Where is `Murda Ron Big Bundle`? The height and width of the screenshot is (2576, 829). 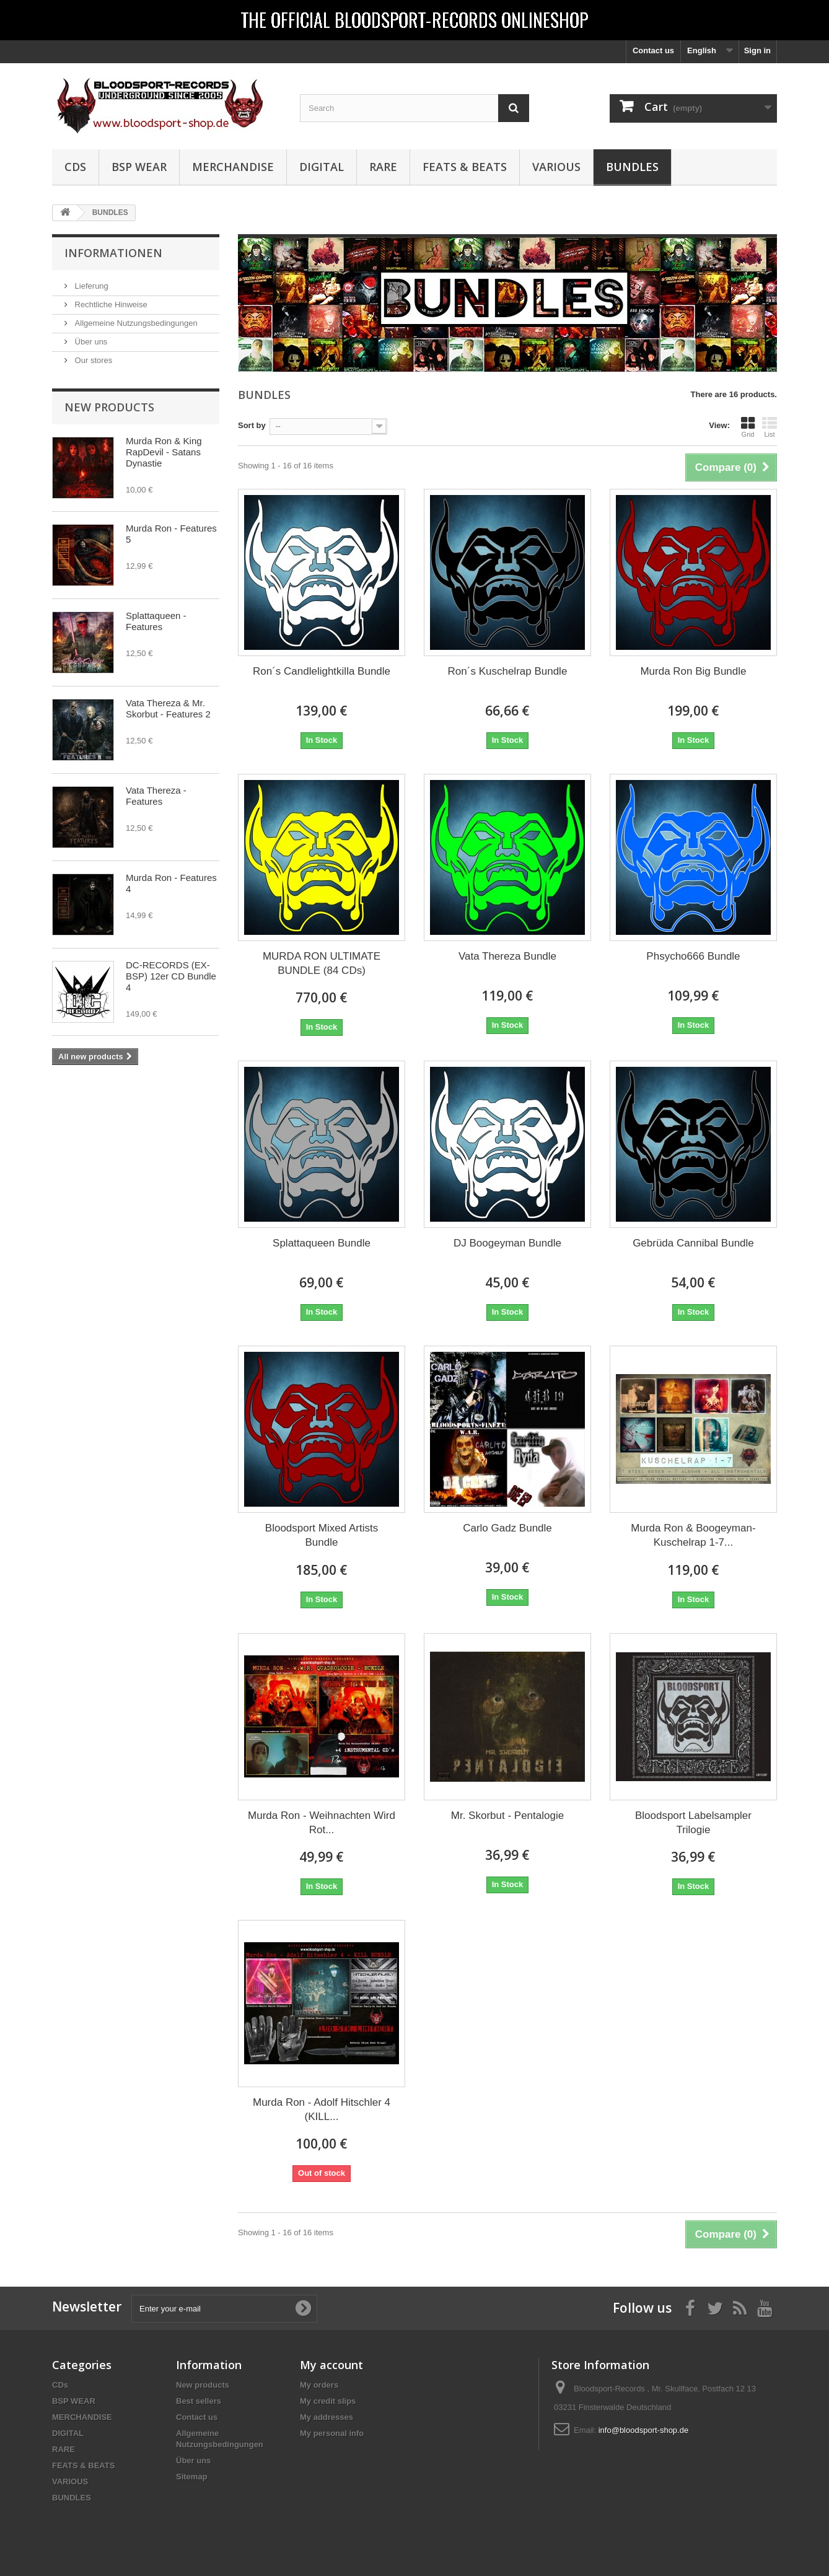 Murda Ron Big Bundle is located at coordinates (693, 671).